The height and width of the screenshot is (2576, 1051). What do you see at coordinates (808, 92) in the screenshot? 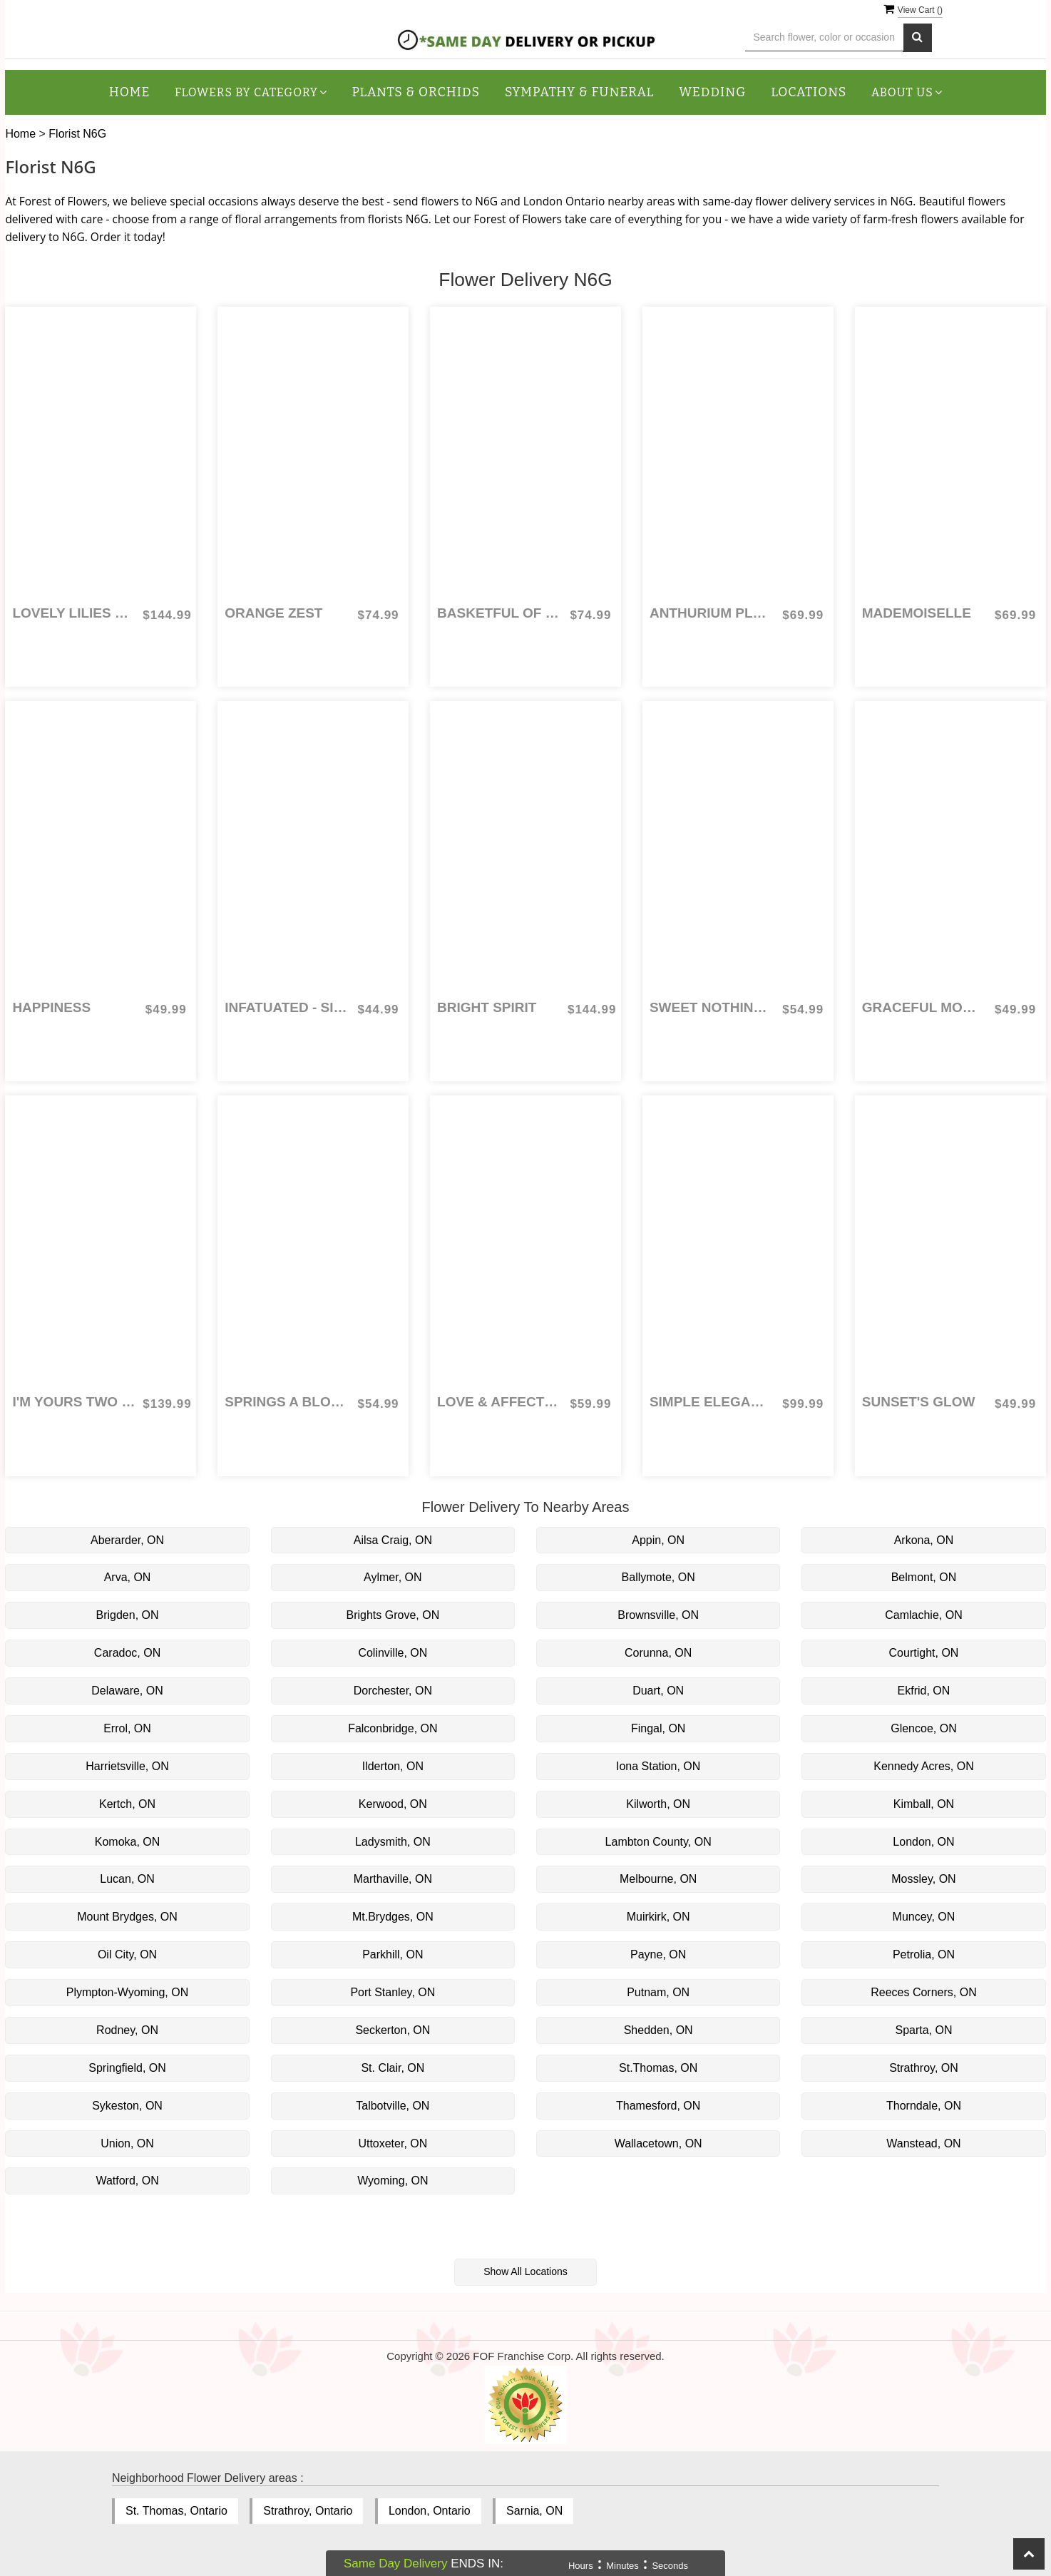
I see `Locations` at bounding box center [808, 92].